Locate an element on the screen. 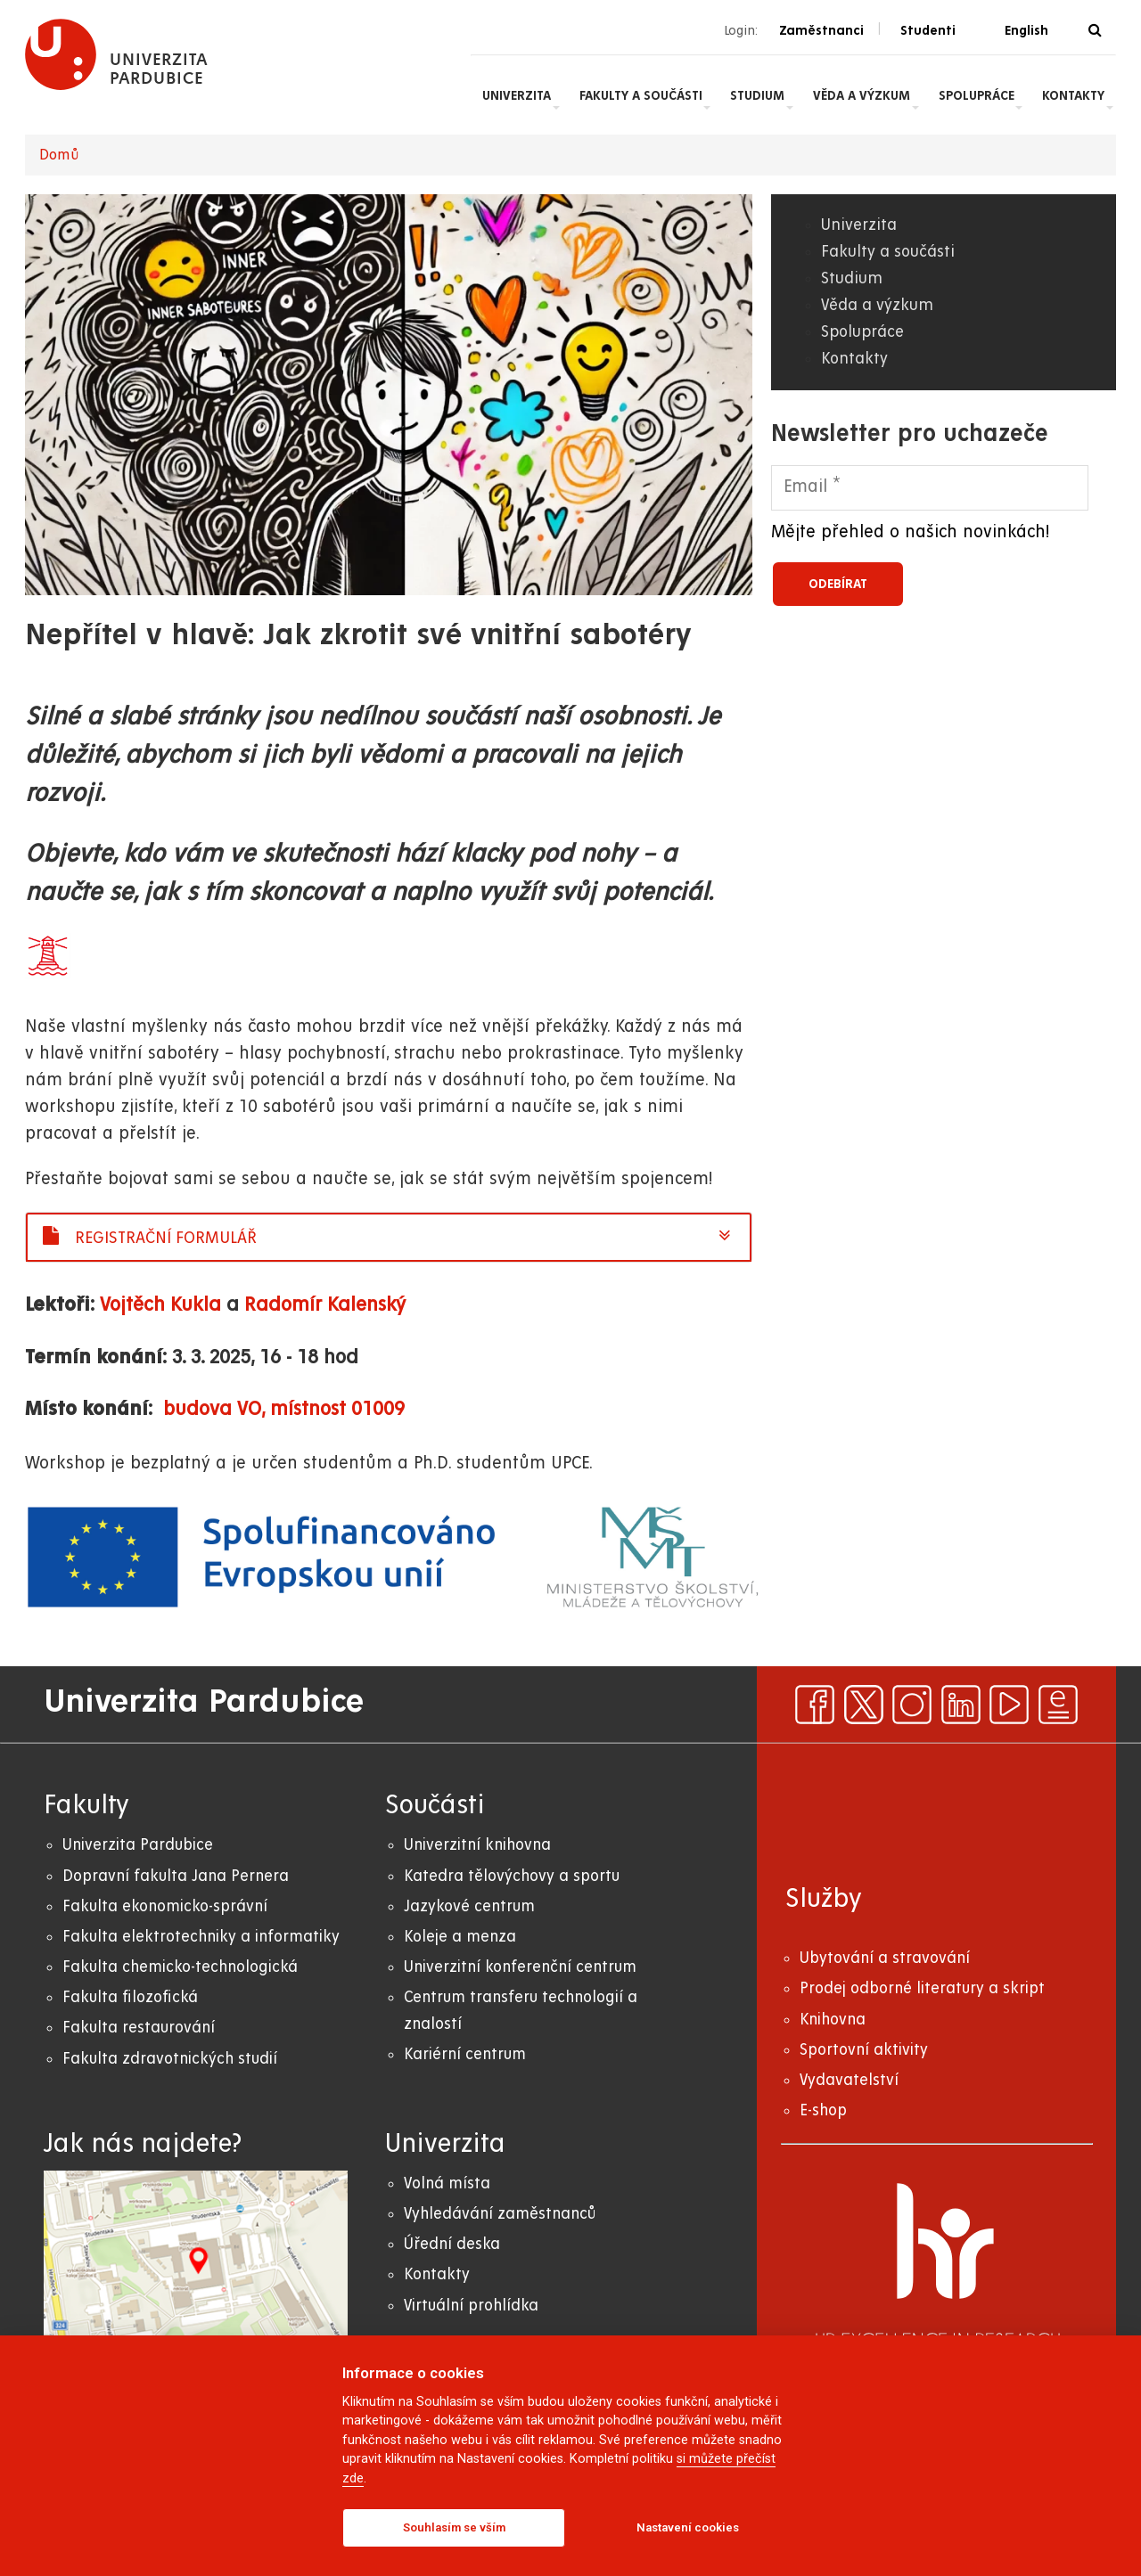  Kariérní centrum is located at coordinates (465, 2054).